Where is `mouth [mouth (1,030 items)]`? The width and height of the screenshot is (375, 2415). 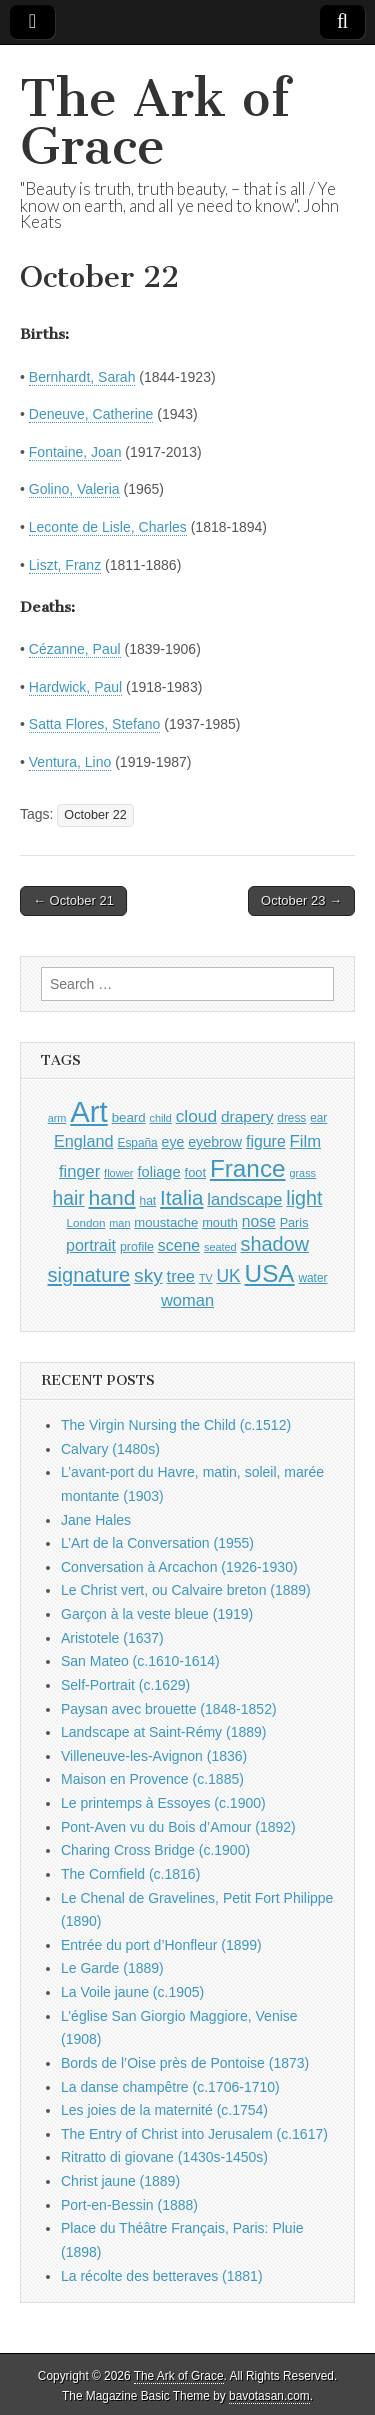
mouth [mouth (1,030 items)] is located at coordinates (220, 1222).